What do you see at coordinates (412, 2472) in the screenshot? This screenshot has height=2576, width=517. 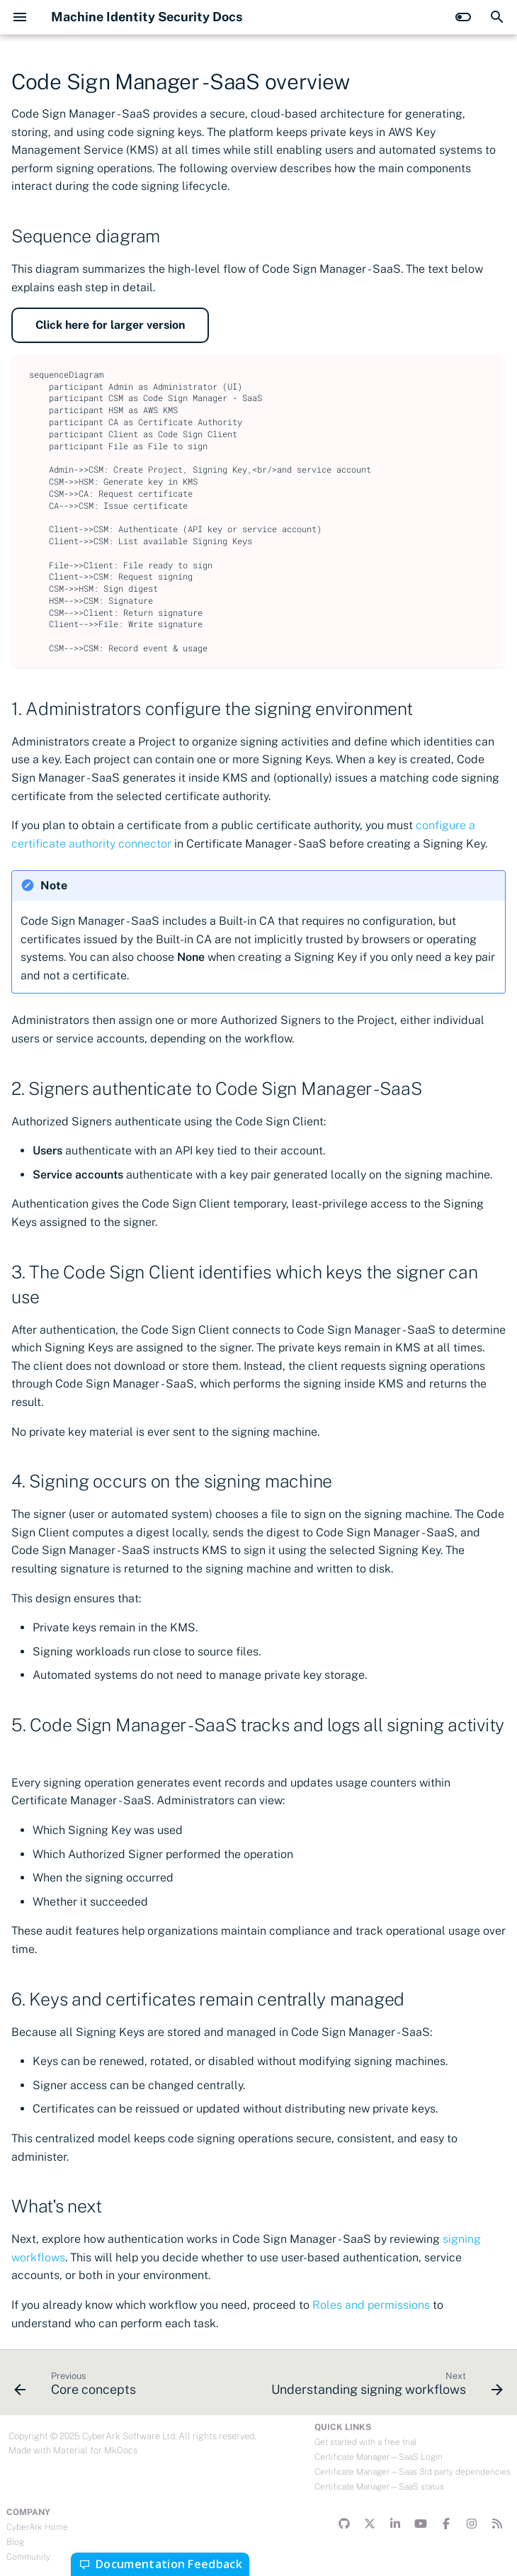 I see `Certificate Manager—Saas 3rd party dependencies` at bounding box center [412, 2472].